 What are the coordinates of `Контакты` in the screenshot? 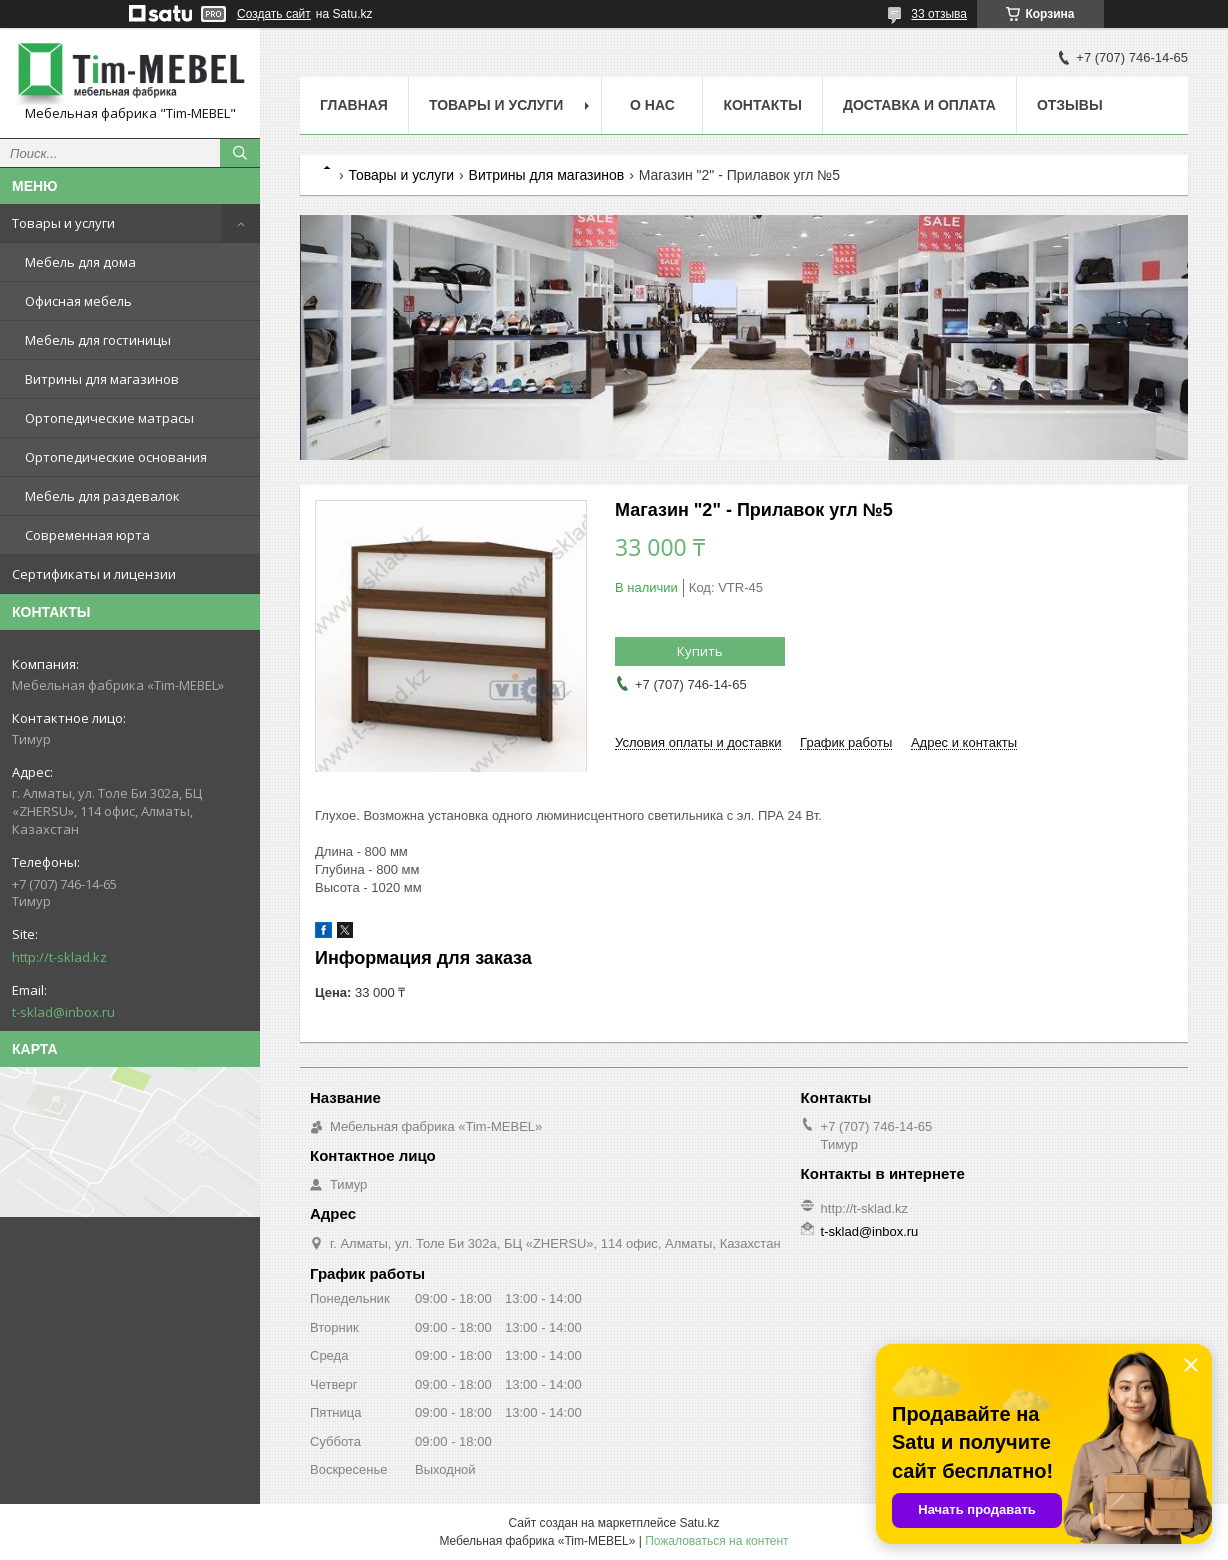 It's located at (762, 105).